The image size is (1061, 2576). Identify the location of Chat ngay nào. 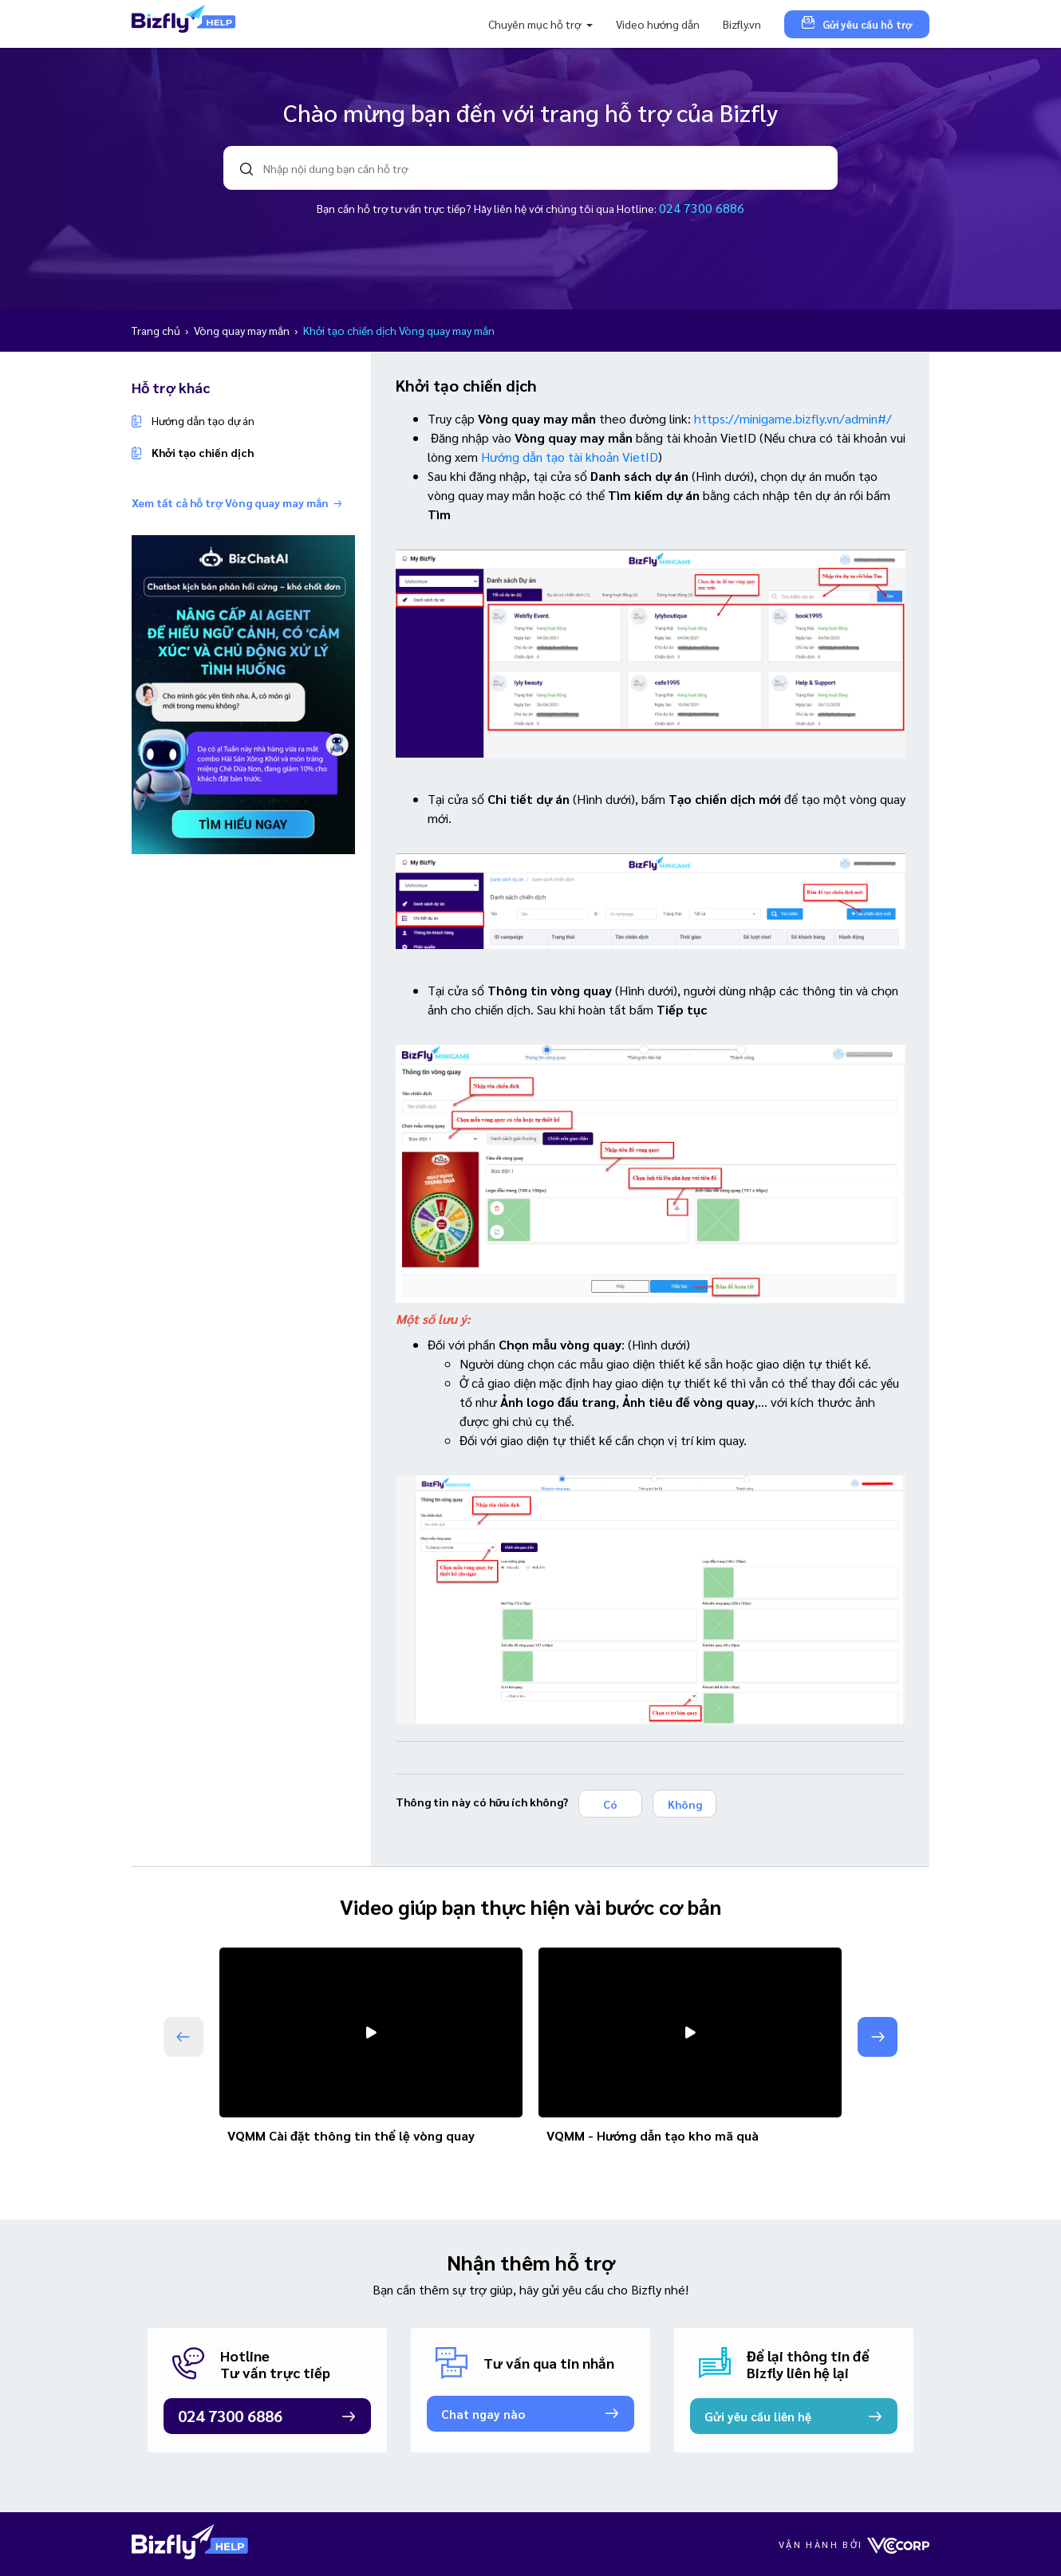
(483, 2413).